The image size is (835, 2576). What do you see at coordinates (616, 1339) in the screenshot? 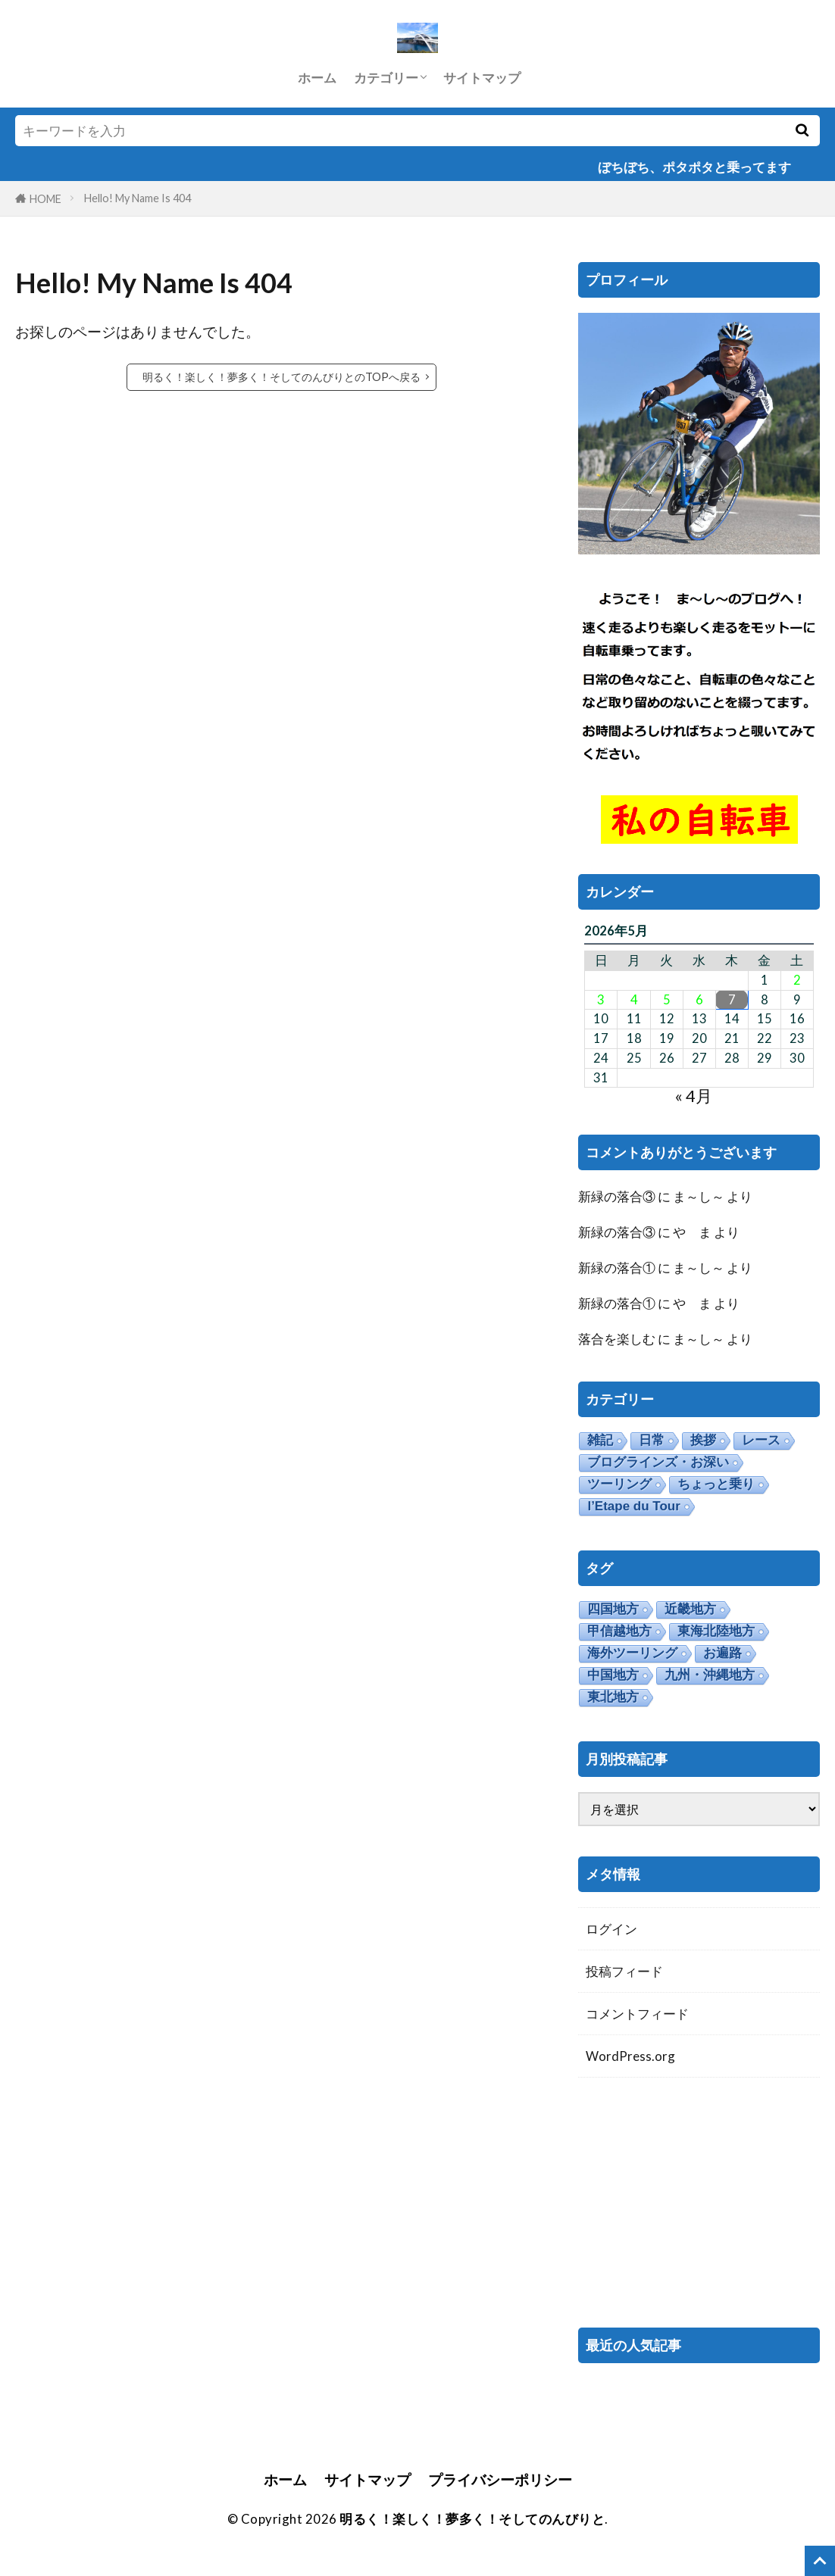
I see `落合を楽しむ` at bounding box center [616, 1339].